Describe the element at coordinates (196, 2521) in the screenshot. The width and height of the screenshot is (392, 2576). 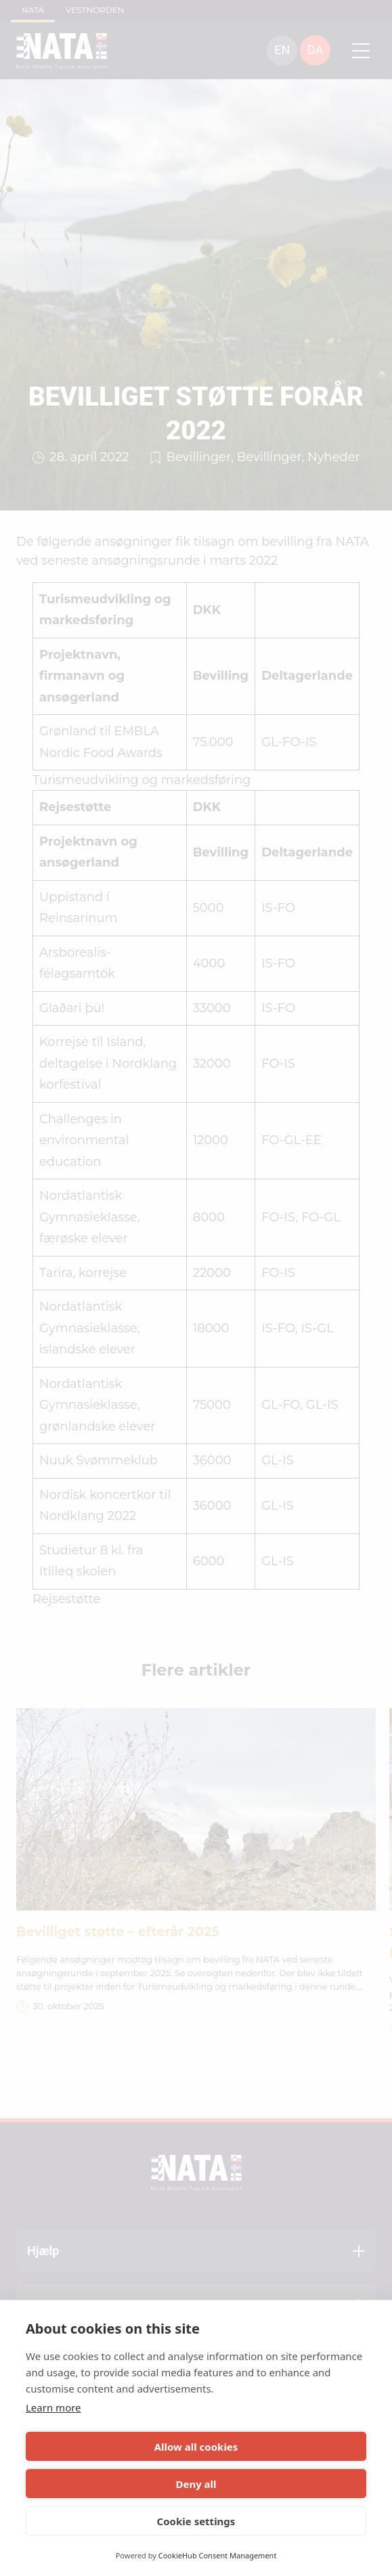
I see `Cookie settings` at that location.